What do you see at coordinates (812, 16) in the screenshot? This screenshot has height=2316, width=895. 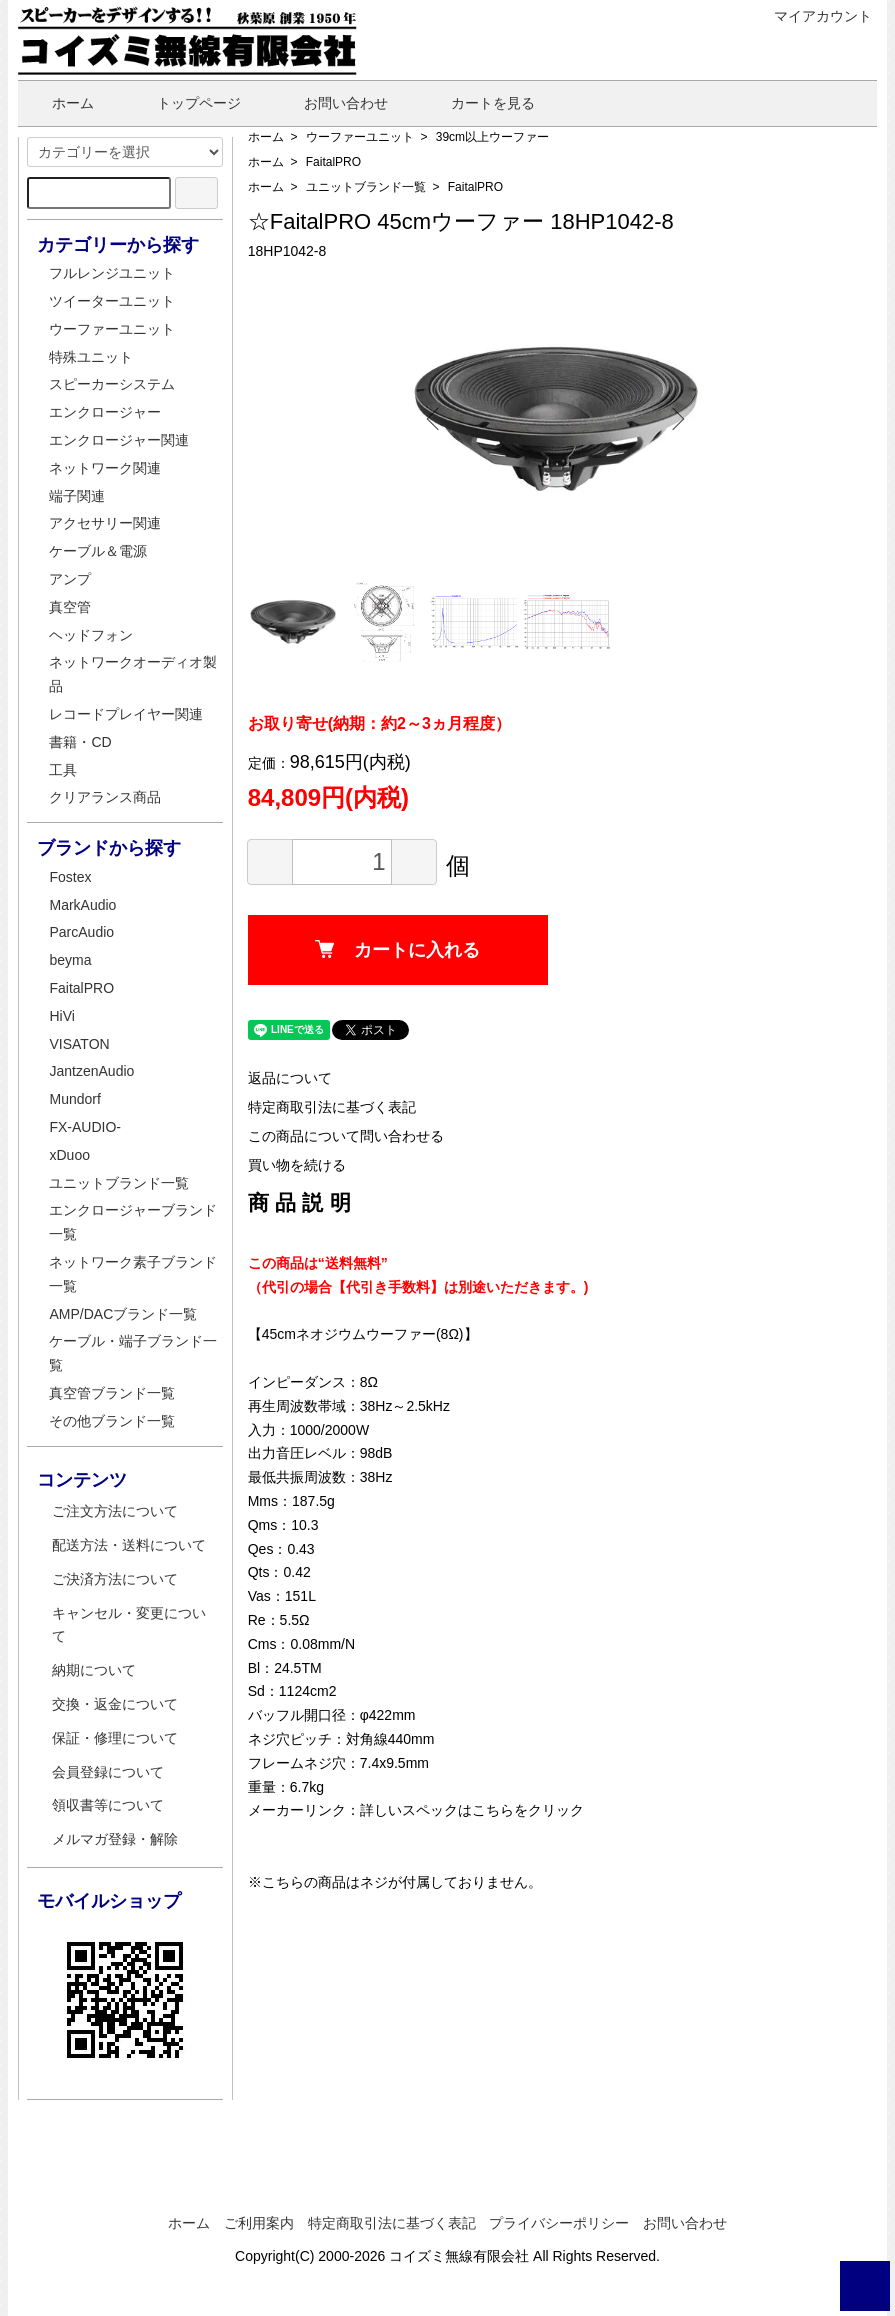 I see `マイアカウント` at bounding box center [812, 16].